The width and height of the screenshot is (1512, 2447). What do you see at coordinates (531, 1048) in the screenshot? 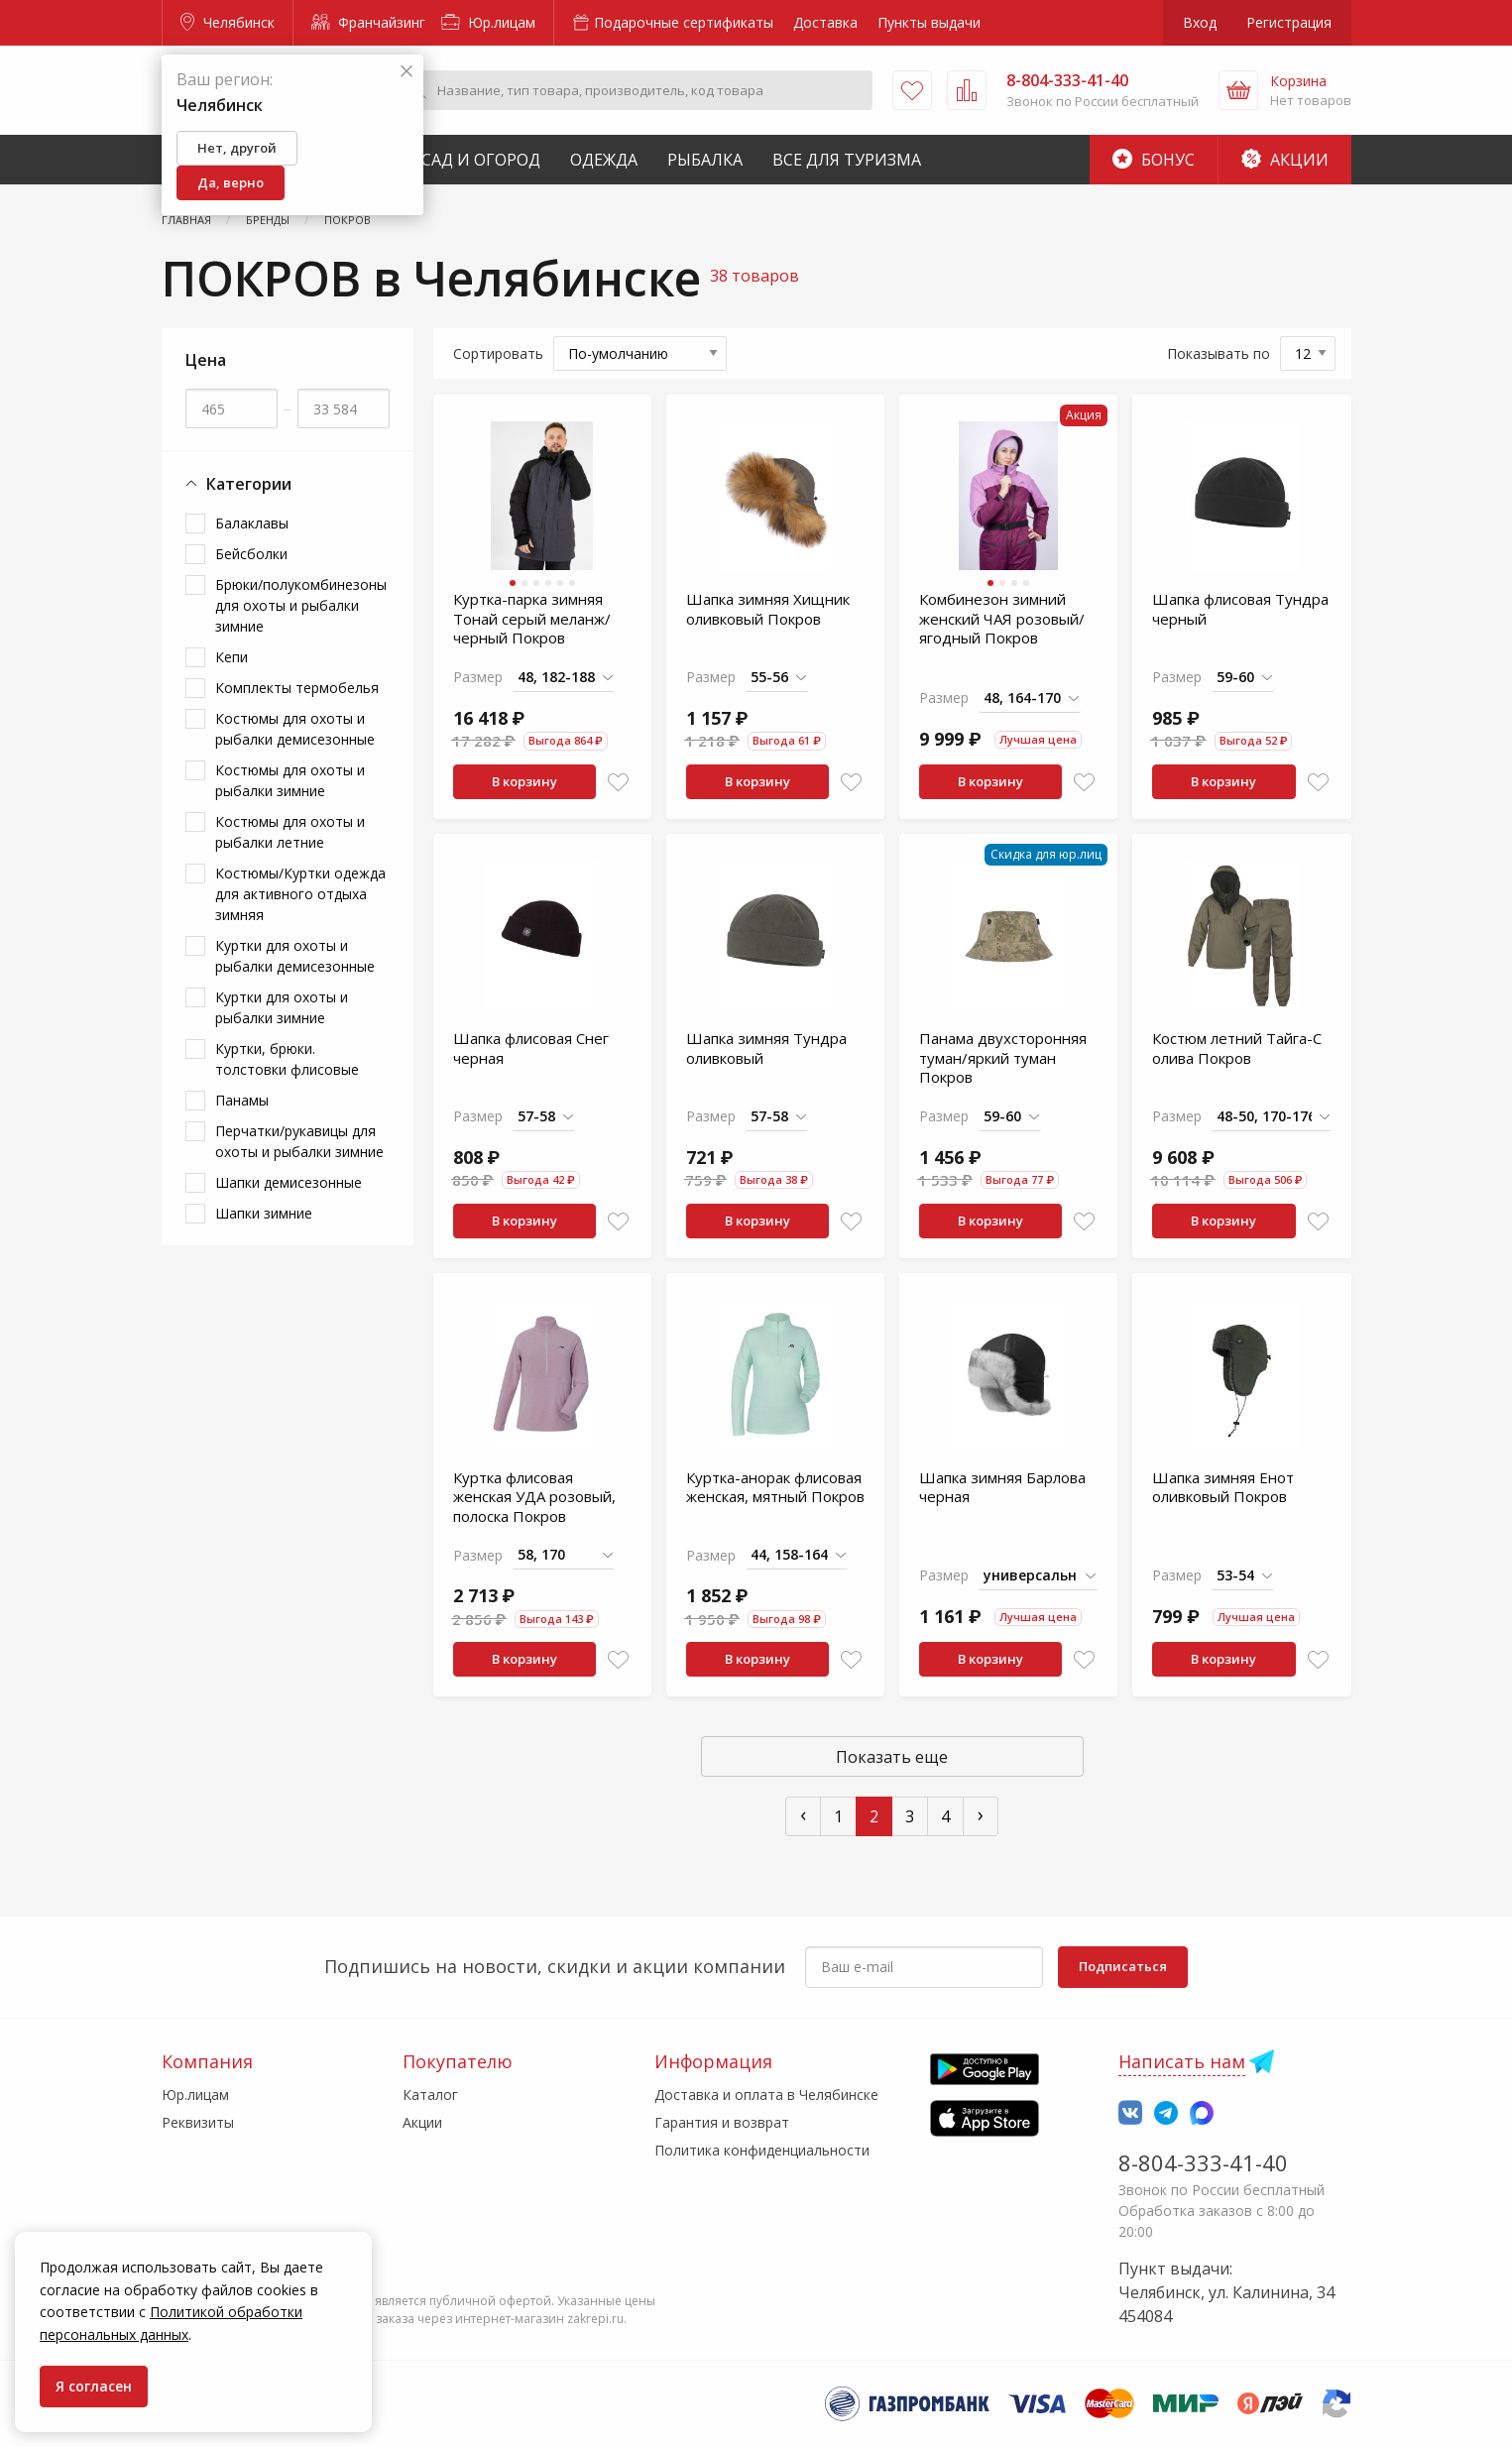
I see `Шапка флисовая Снег черная` at bounding box center [531, 1048].